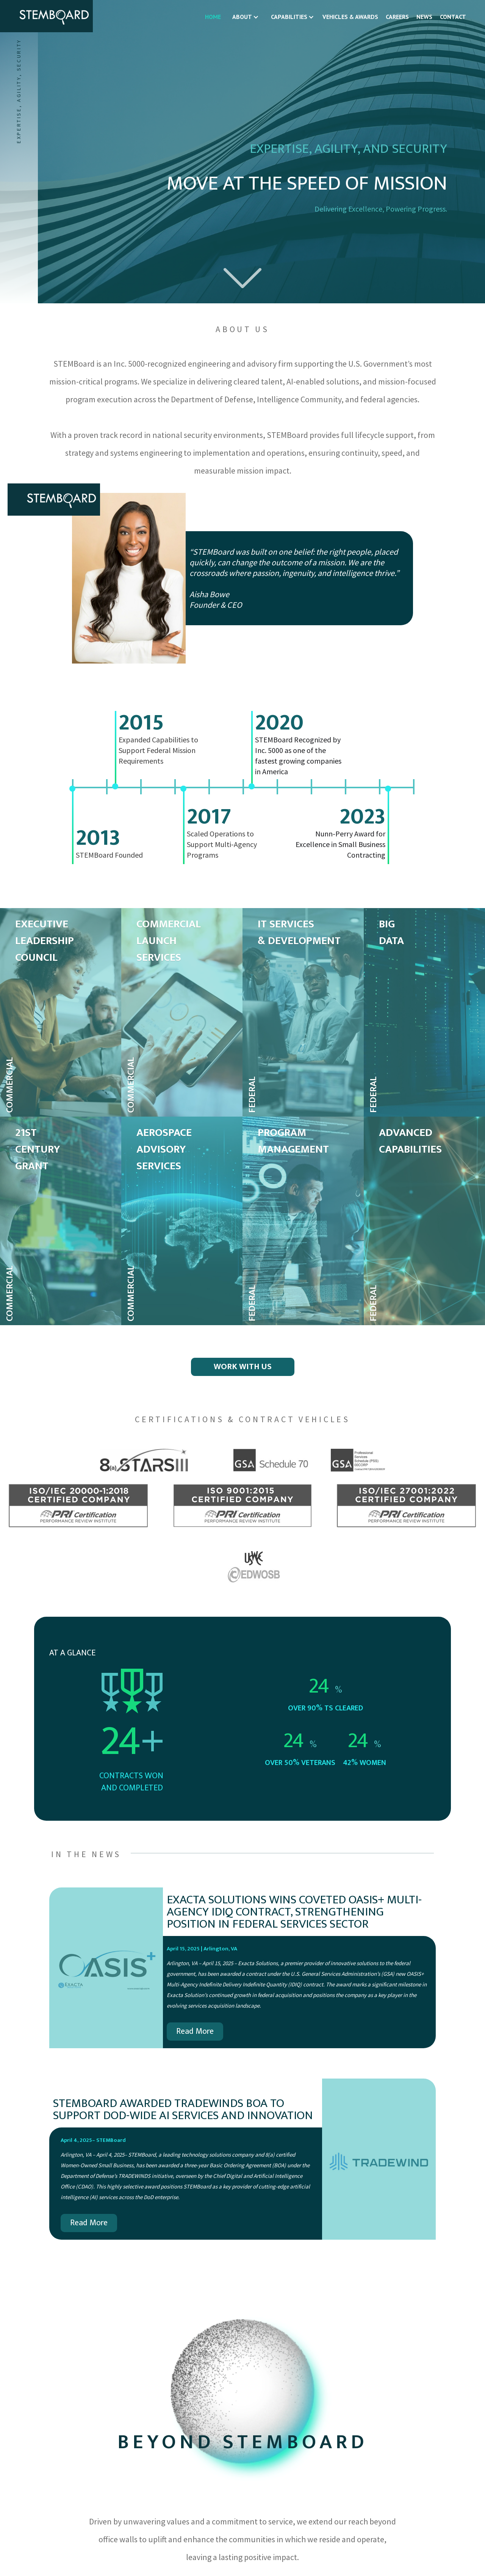  I want to click on WORK WITH US, so click(243, 1367).